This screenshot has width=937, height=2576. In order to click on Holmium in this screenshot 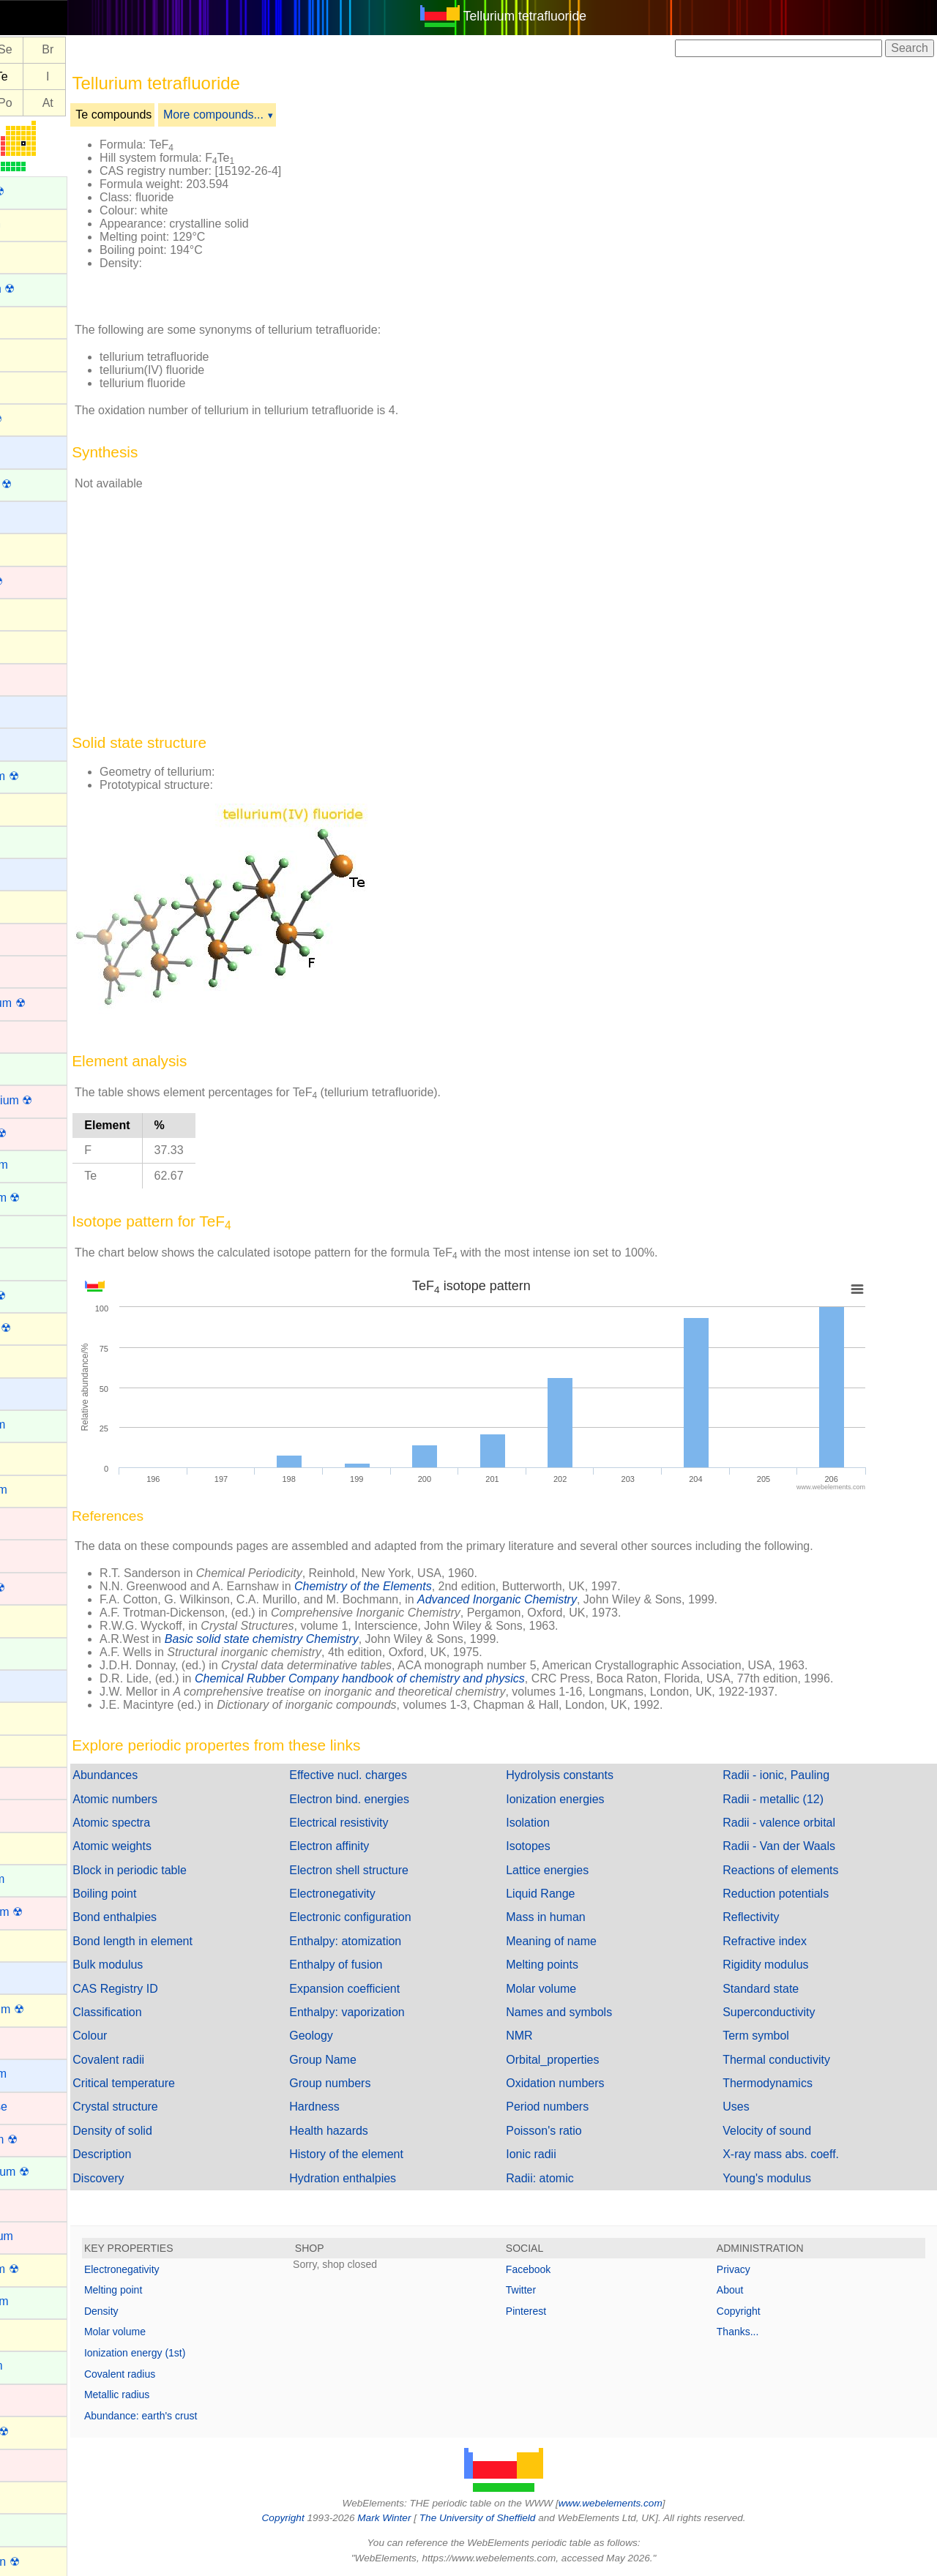, I will do `click(33, 1652)`.